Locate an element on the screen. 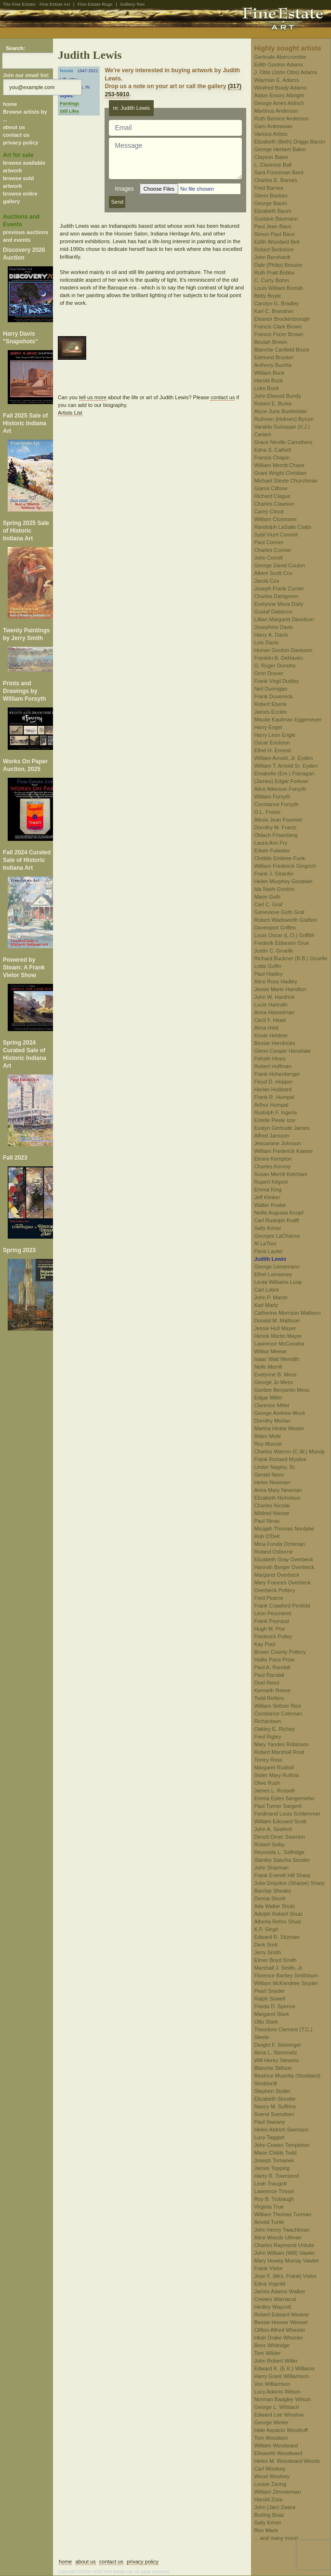  Harry A. Davis is located at coordinates (271, 635).